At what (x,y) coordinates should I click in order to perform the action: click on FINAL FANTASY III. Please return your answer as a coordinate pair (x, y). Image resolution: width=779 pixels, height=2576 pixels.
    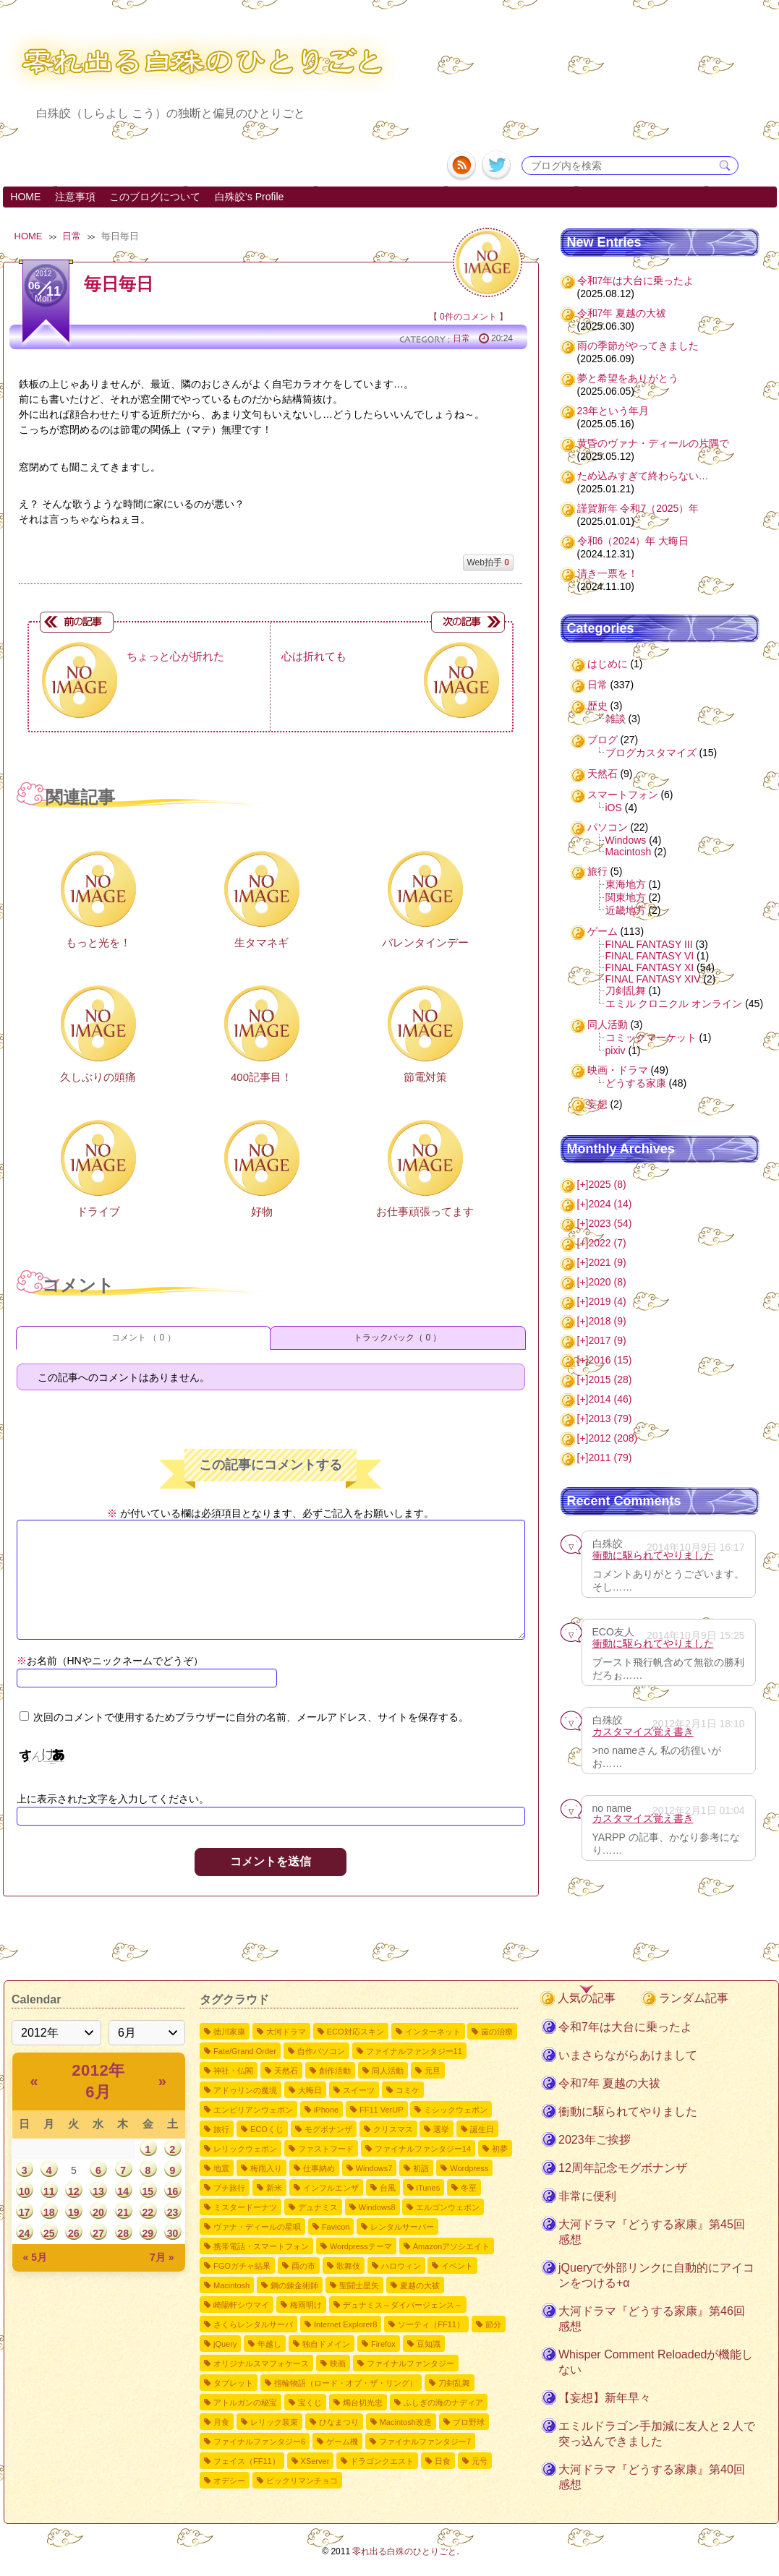
    Looking at the image, I should click on (649, 944).